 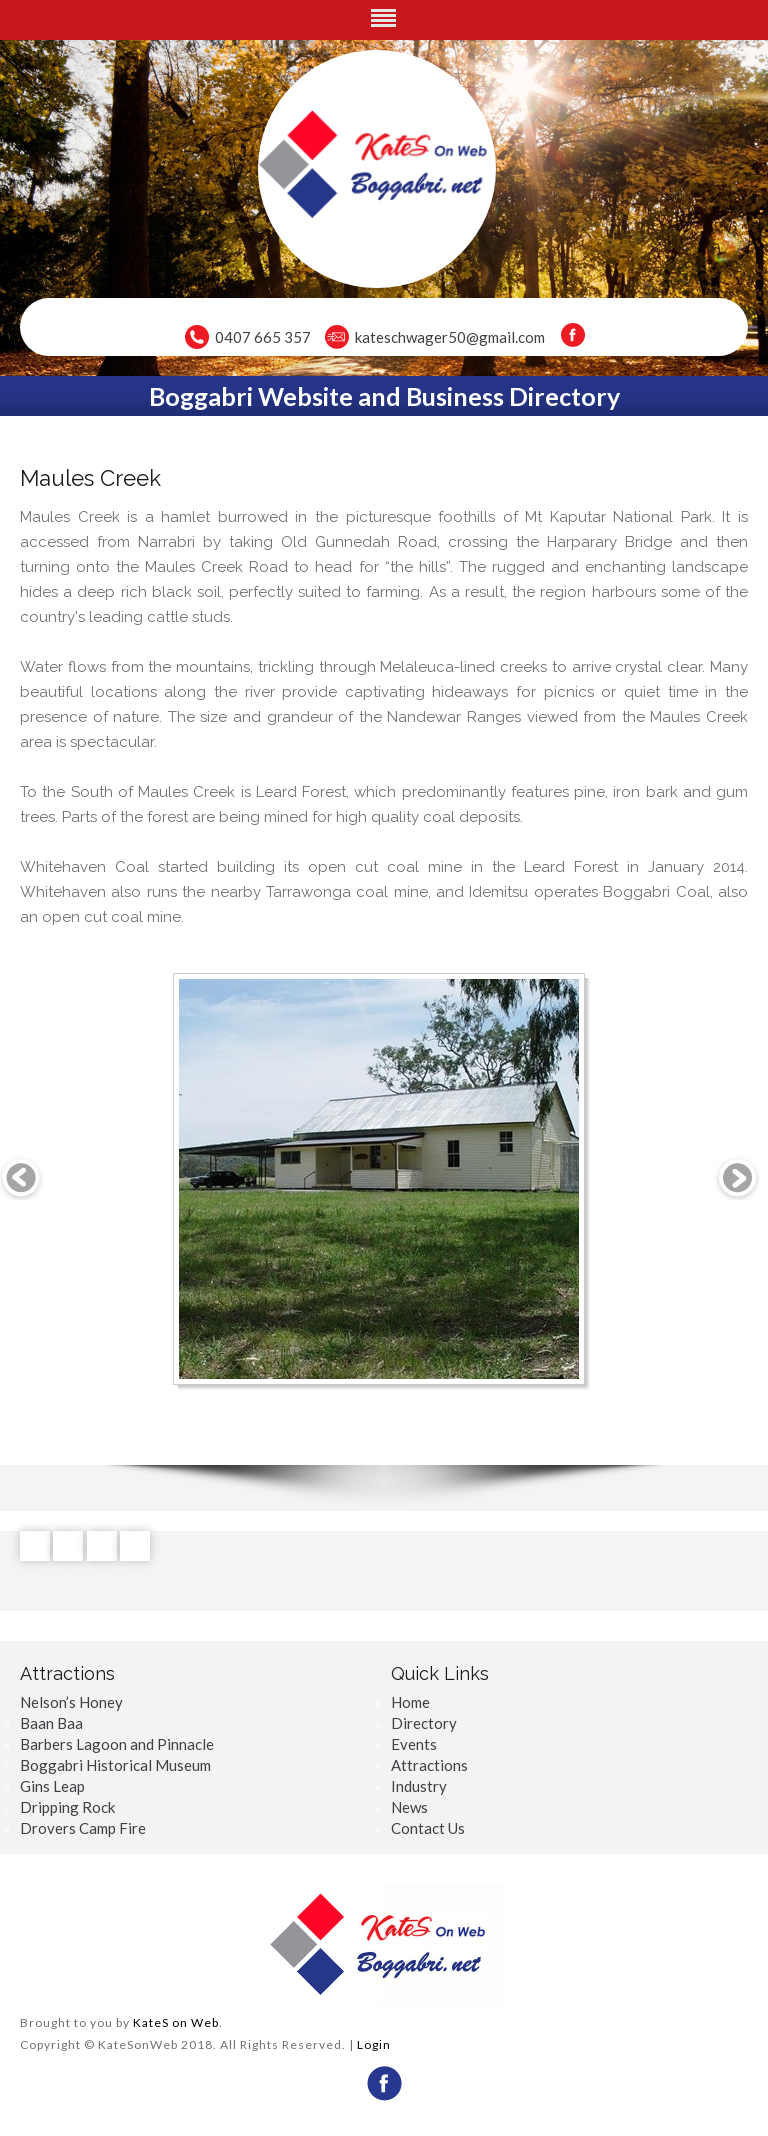 I want to click on Events, so click(x=414, y=1744).